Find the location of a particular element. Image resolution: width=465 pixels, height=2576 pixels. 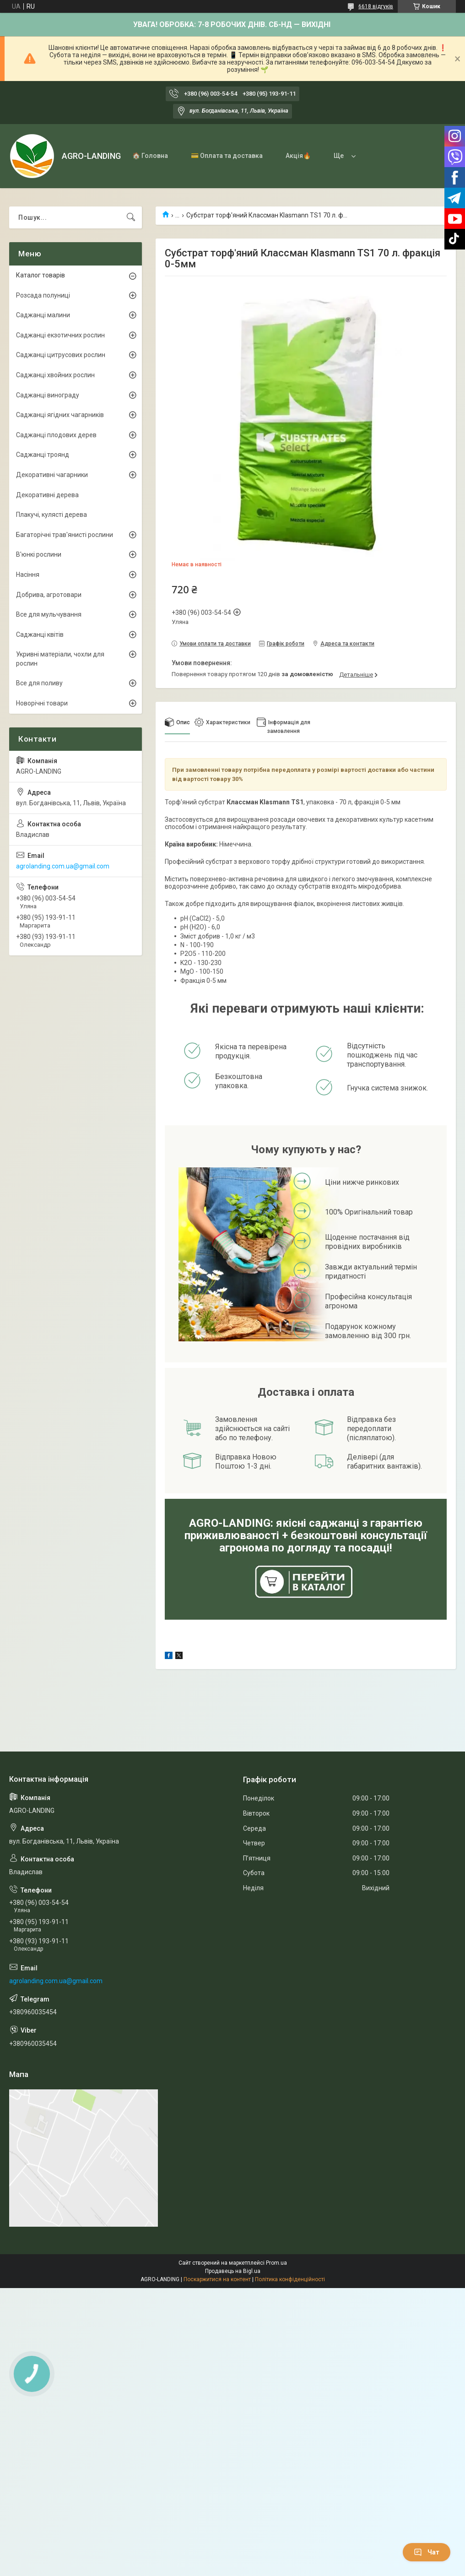

Каталог товарів is located at coordinates (40, 275).